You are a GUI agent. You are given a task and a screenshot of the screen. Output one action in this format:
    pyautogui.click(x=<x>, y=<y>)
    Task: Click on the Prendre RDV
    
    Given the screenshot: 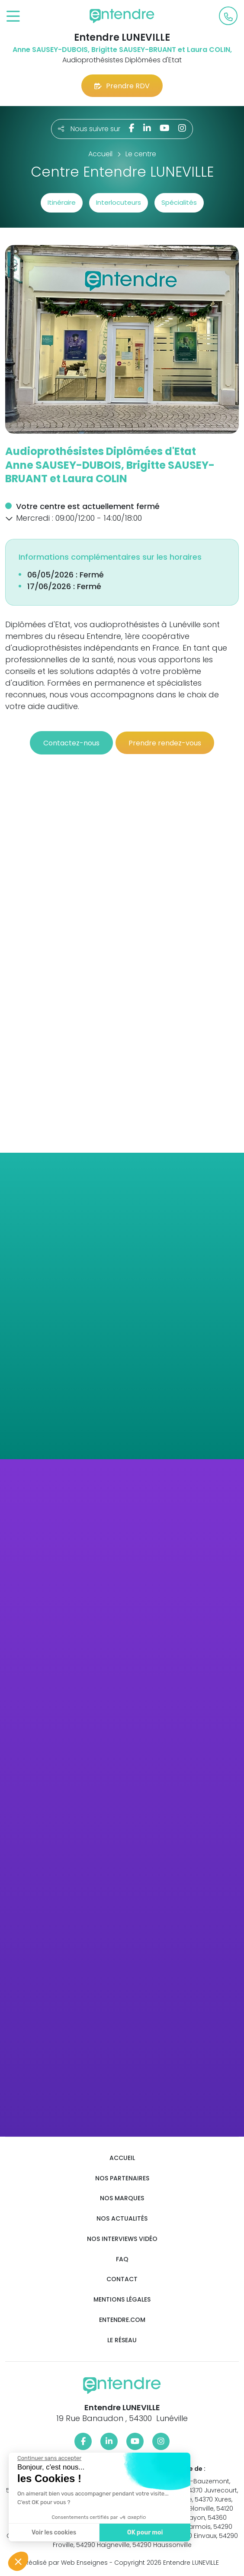 What is the action you would take?
    pyautogui.click(x=122, y=86)
    